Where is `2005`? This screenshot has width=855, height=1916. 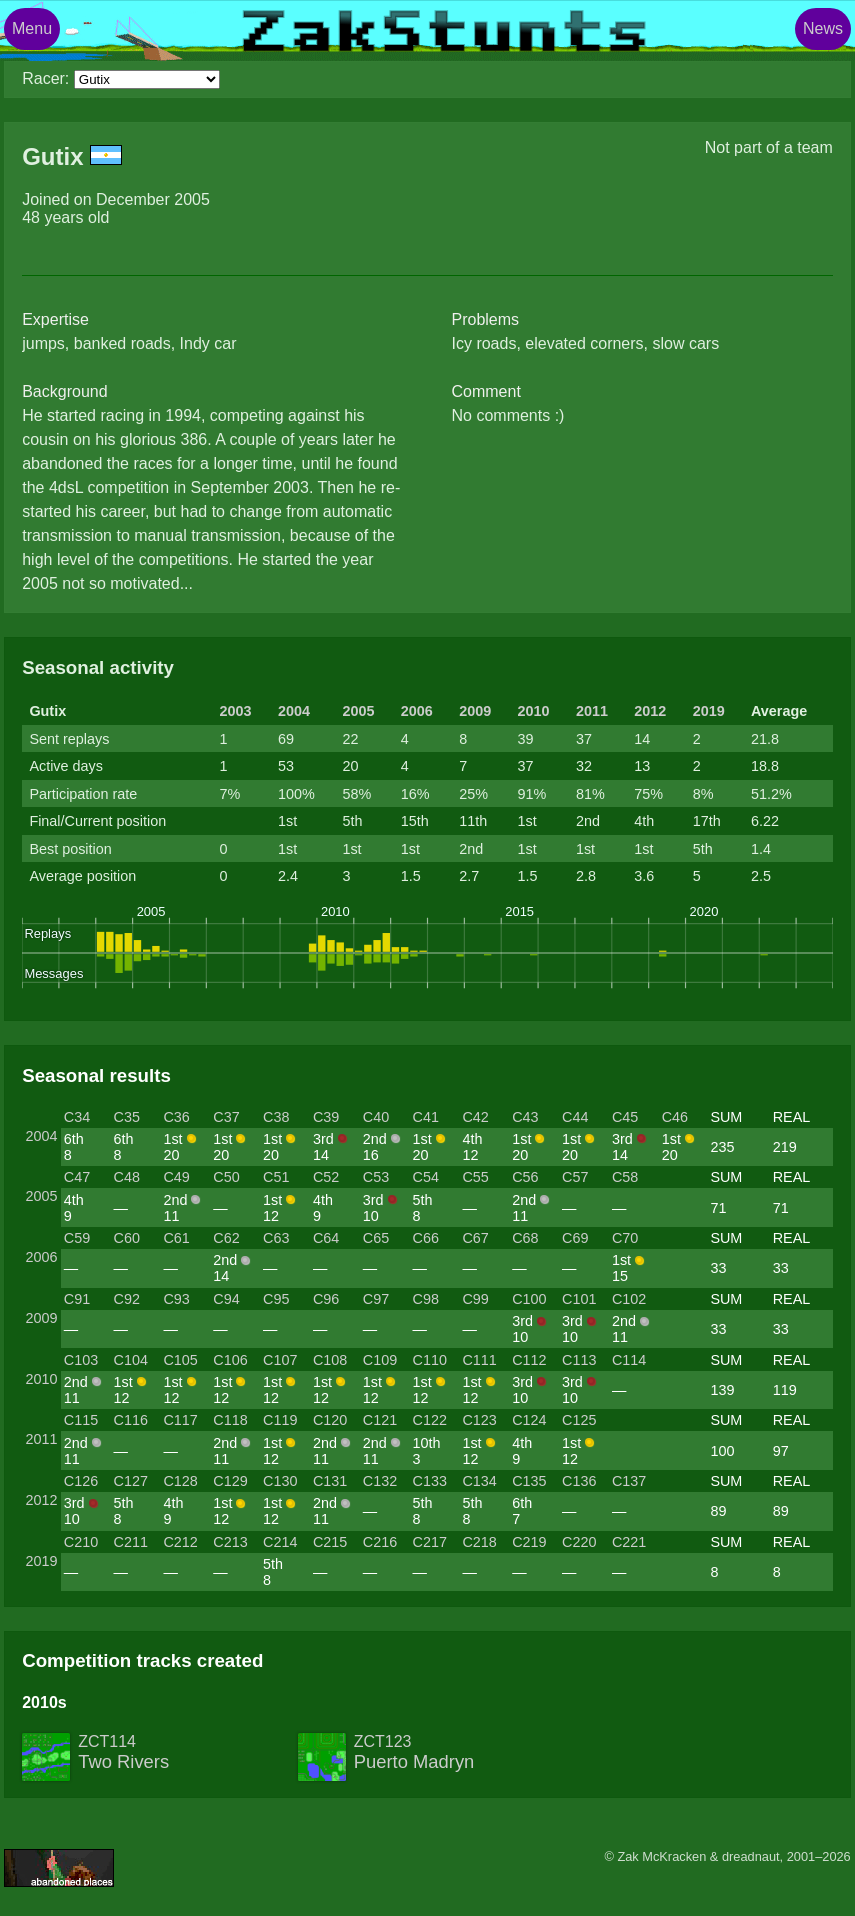 2005 is located at coordinates (358, 711).